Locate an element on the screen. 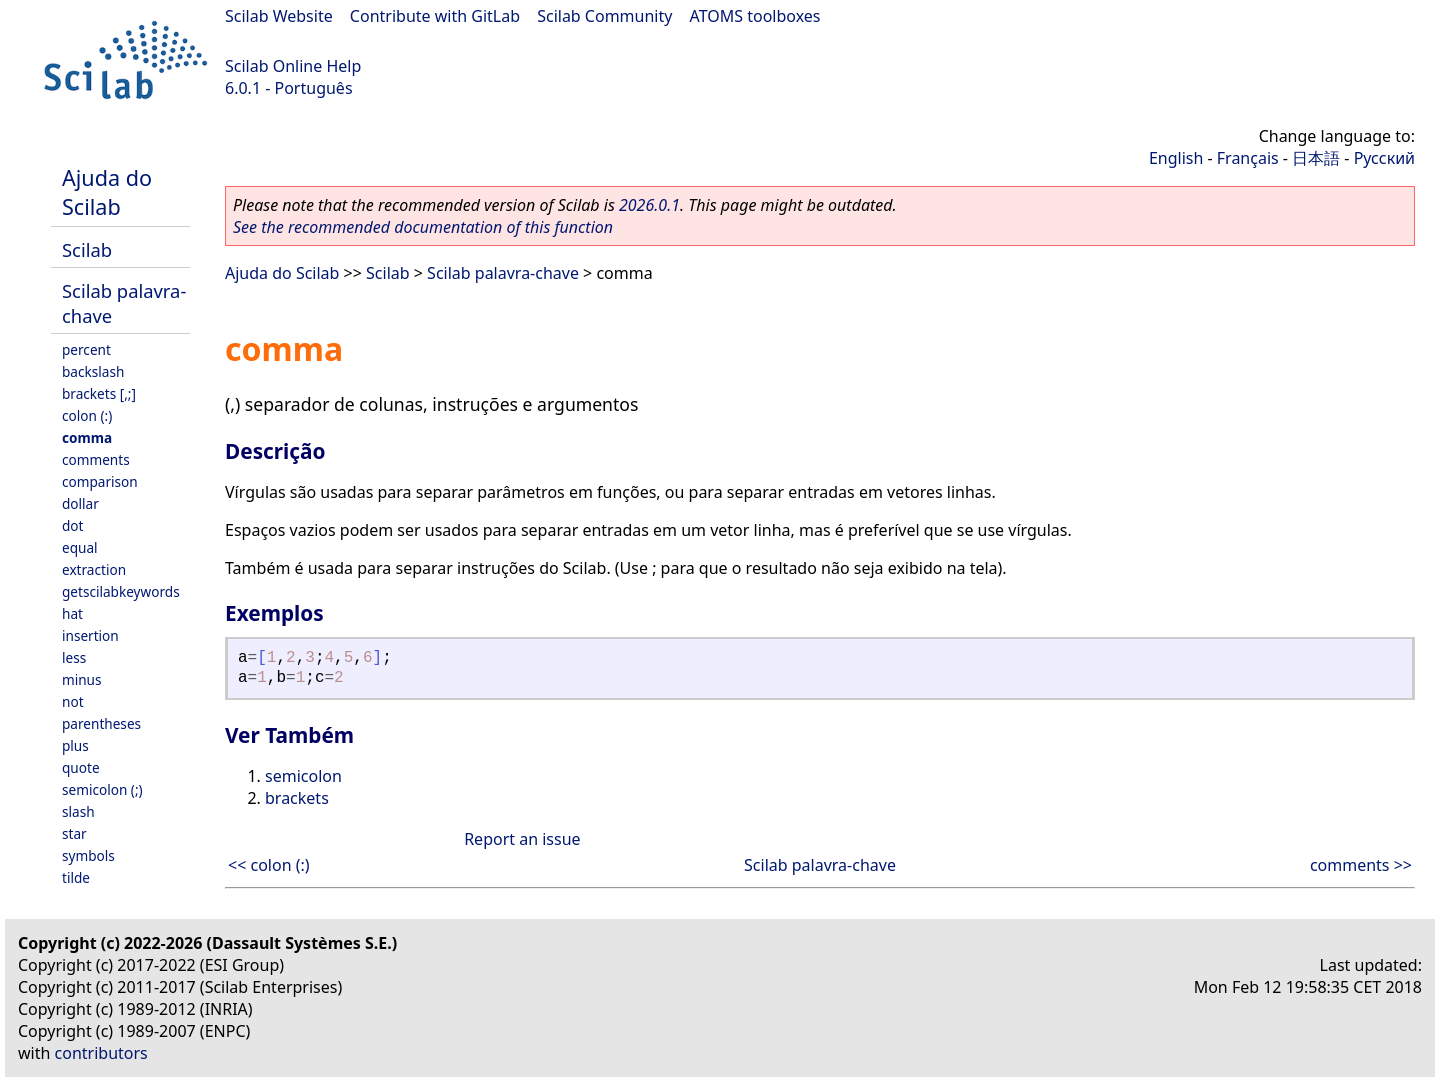 This screenshot has height=1082, width=1440. ATOMS toolboxes is located at coordinates (755, 16).